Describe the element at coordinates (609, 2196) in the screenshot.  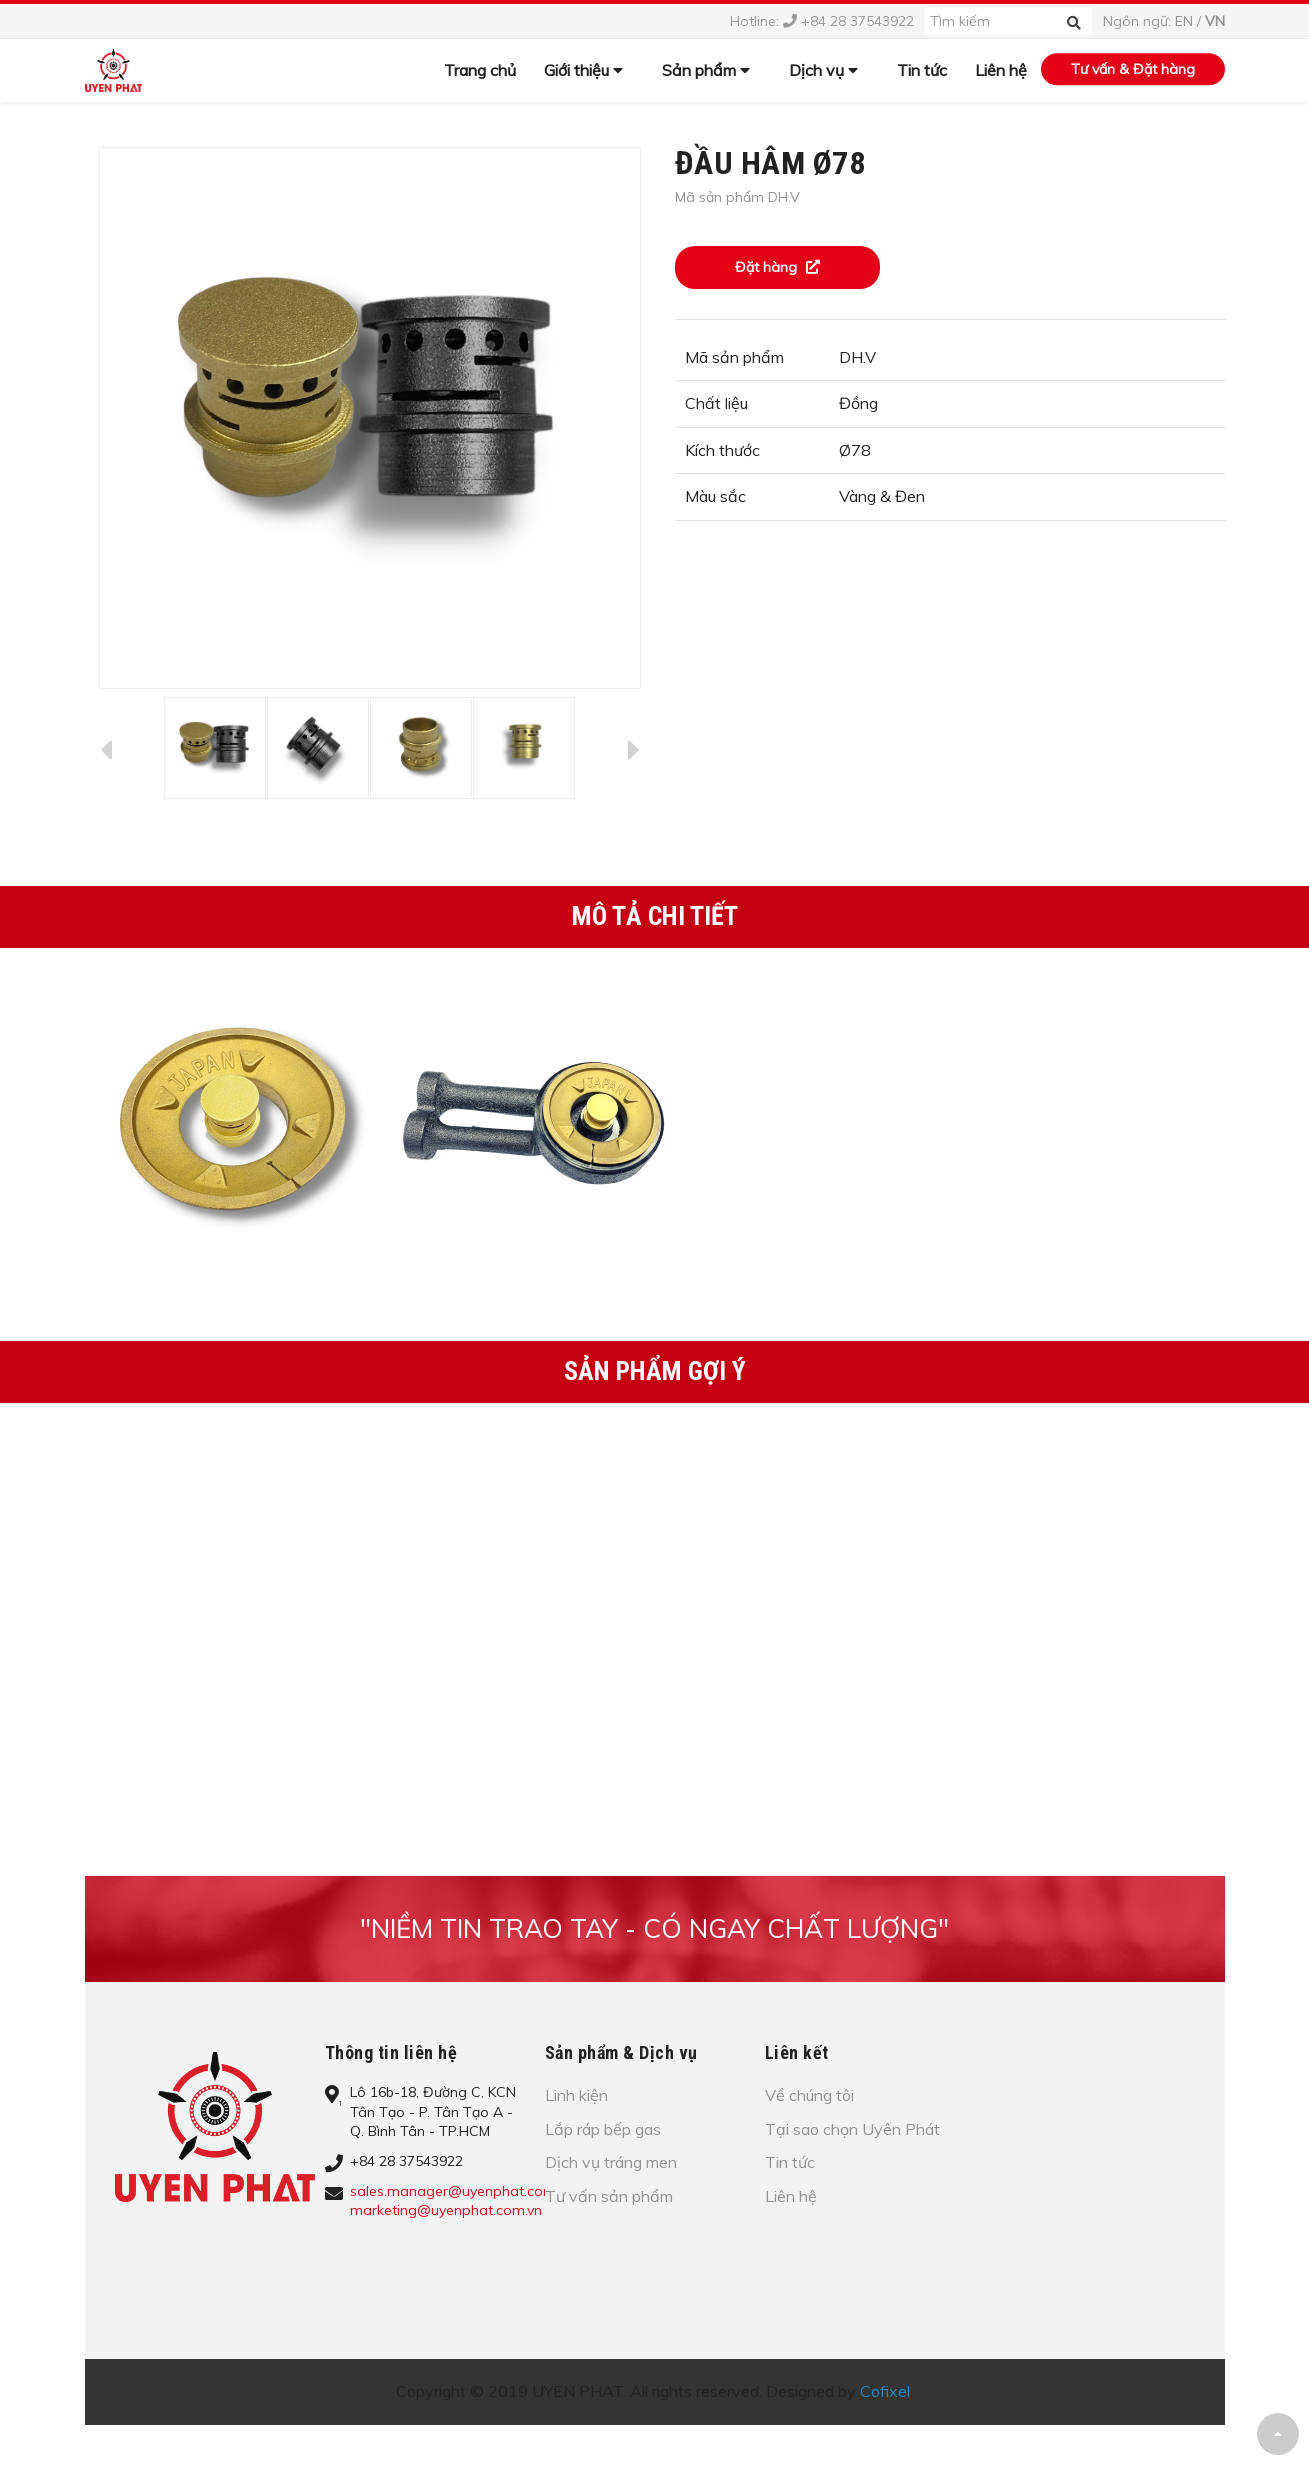
I see `Tư vấn sản phẩm` at that location.